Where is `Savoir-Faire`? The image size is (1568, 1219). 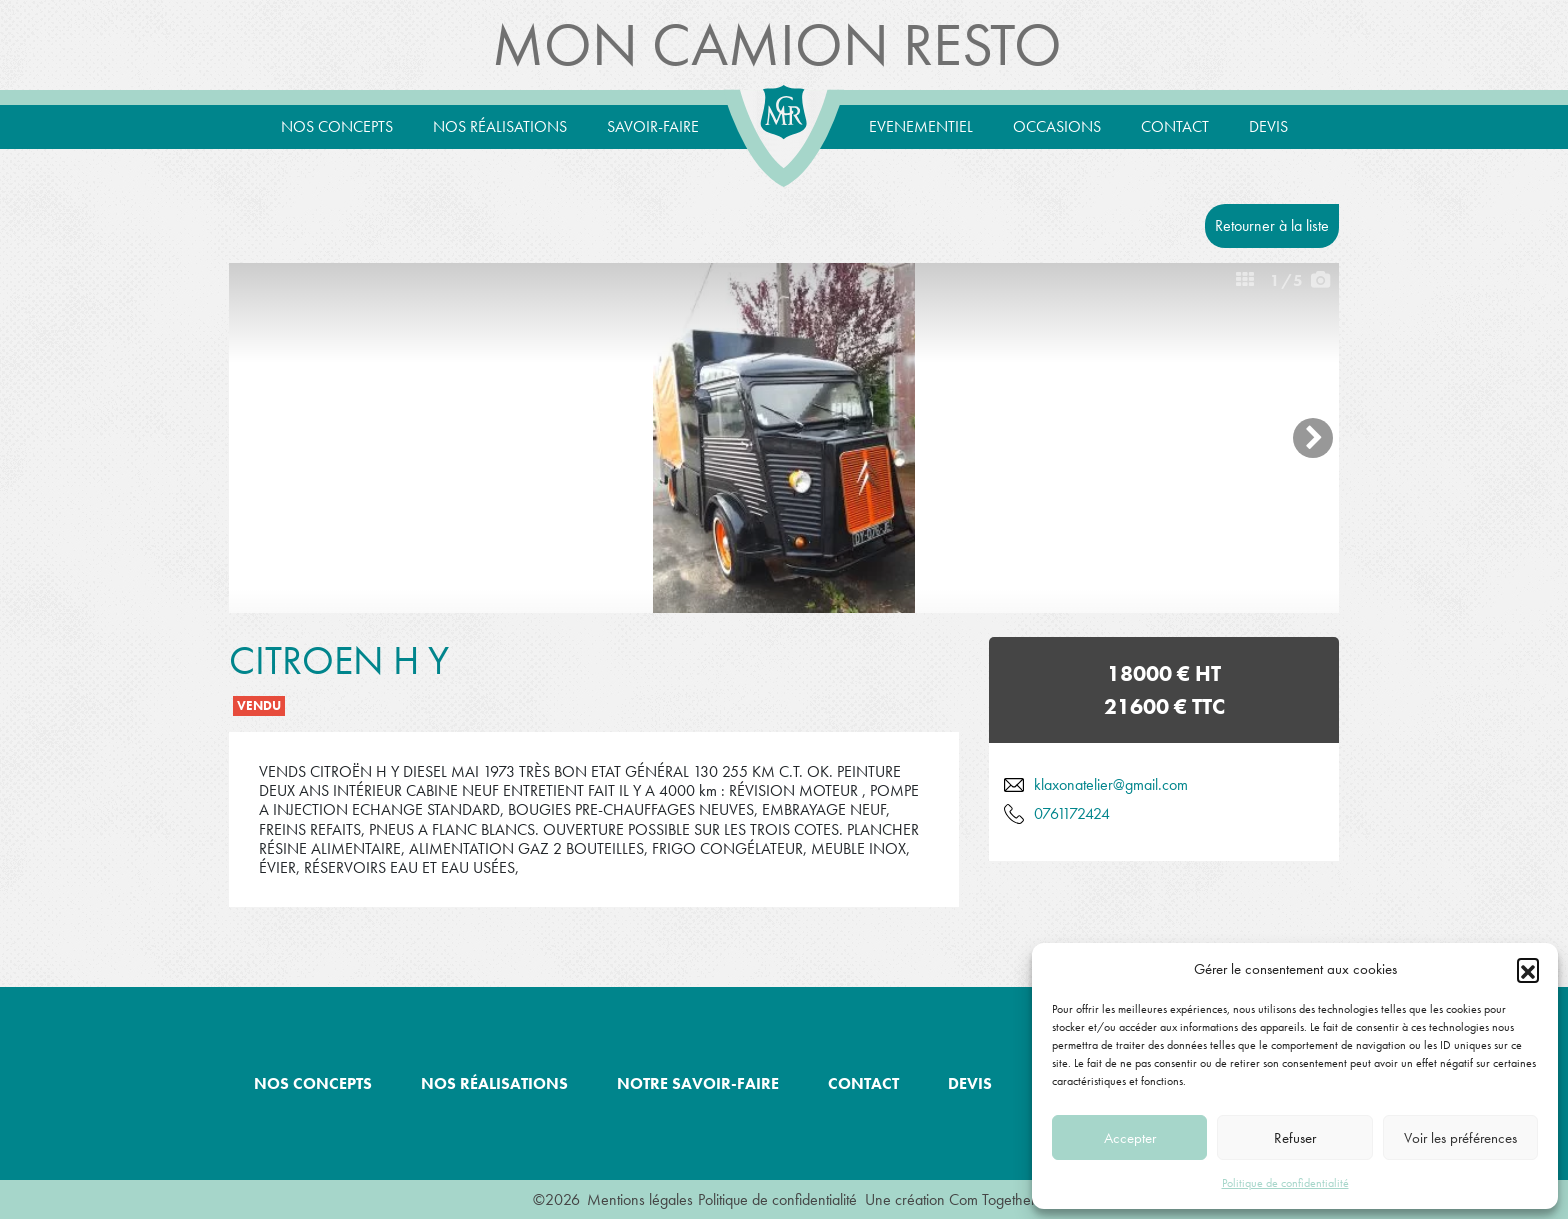 Savoir-Faire is located at coordinates (653, 126).